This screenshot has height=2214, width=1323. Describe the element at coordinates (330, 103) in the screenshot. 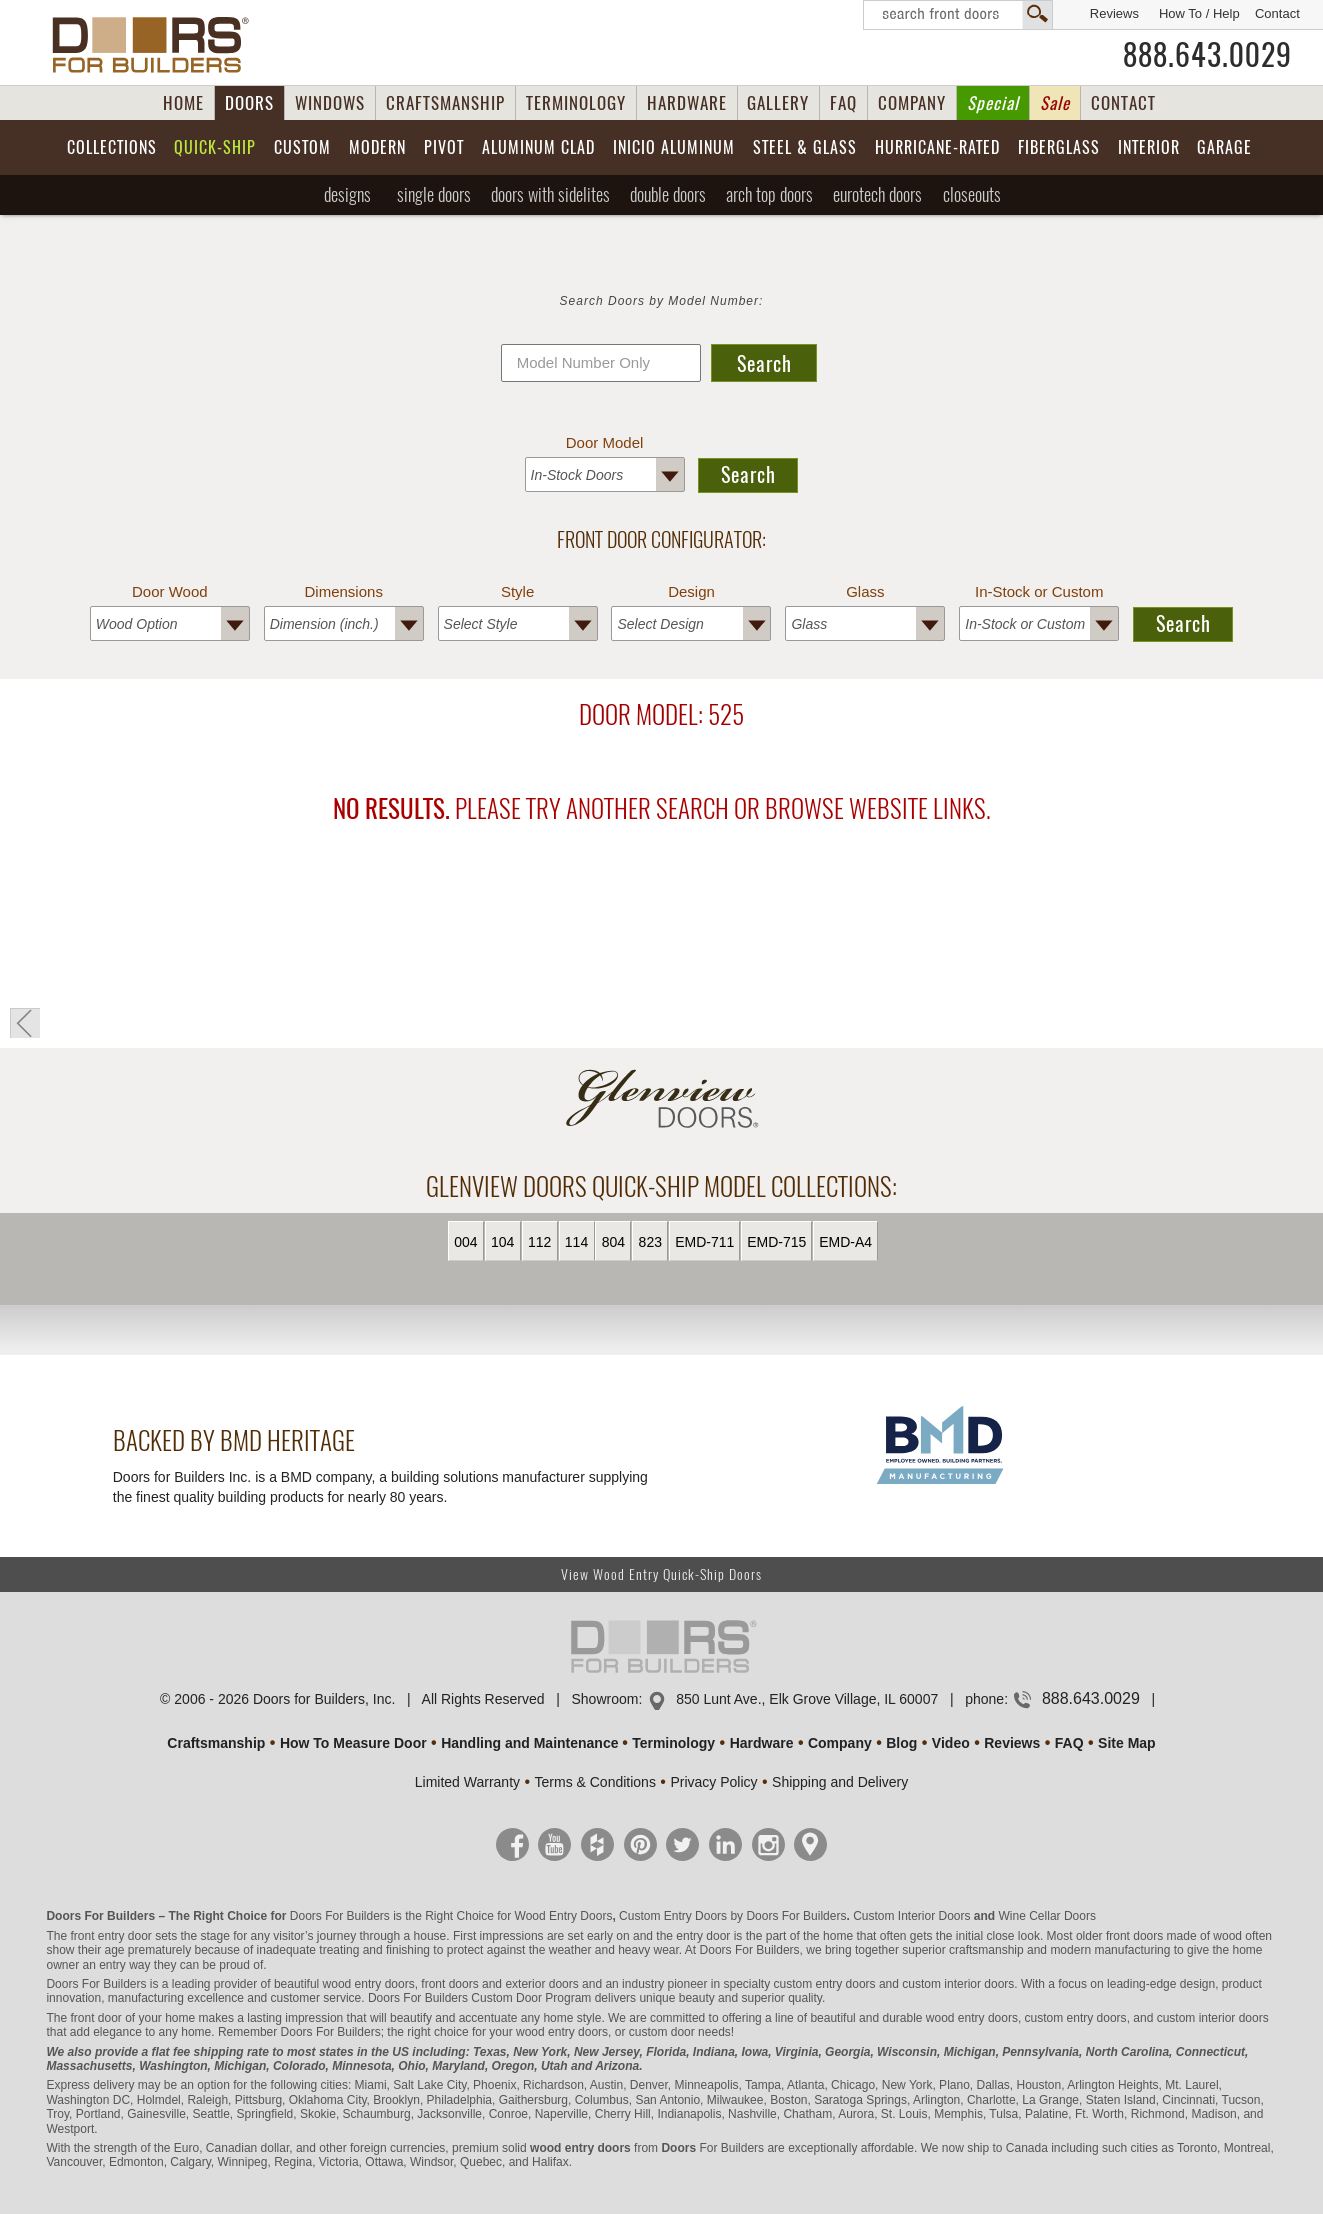

I see `WINDOWS` at that location.